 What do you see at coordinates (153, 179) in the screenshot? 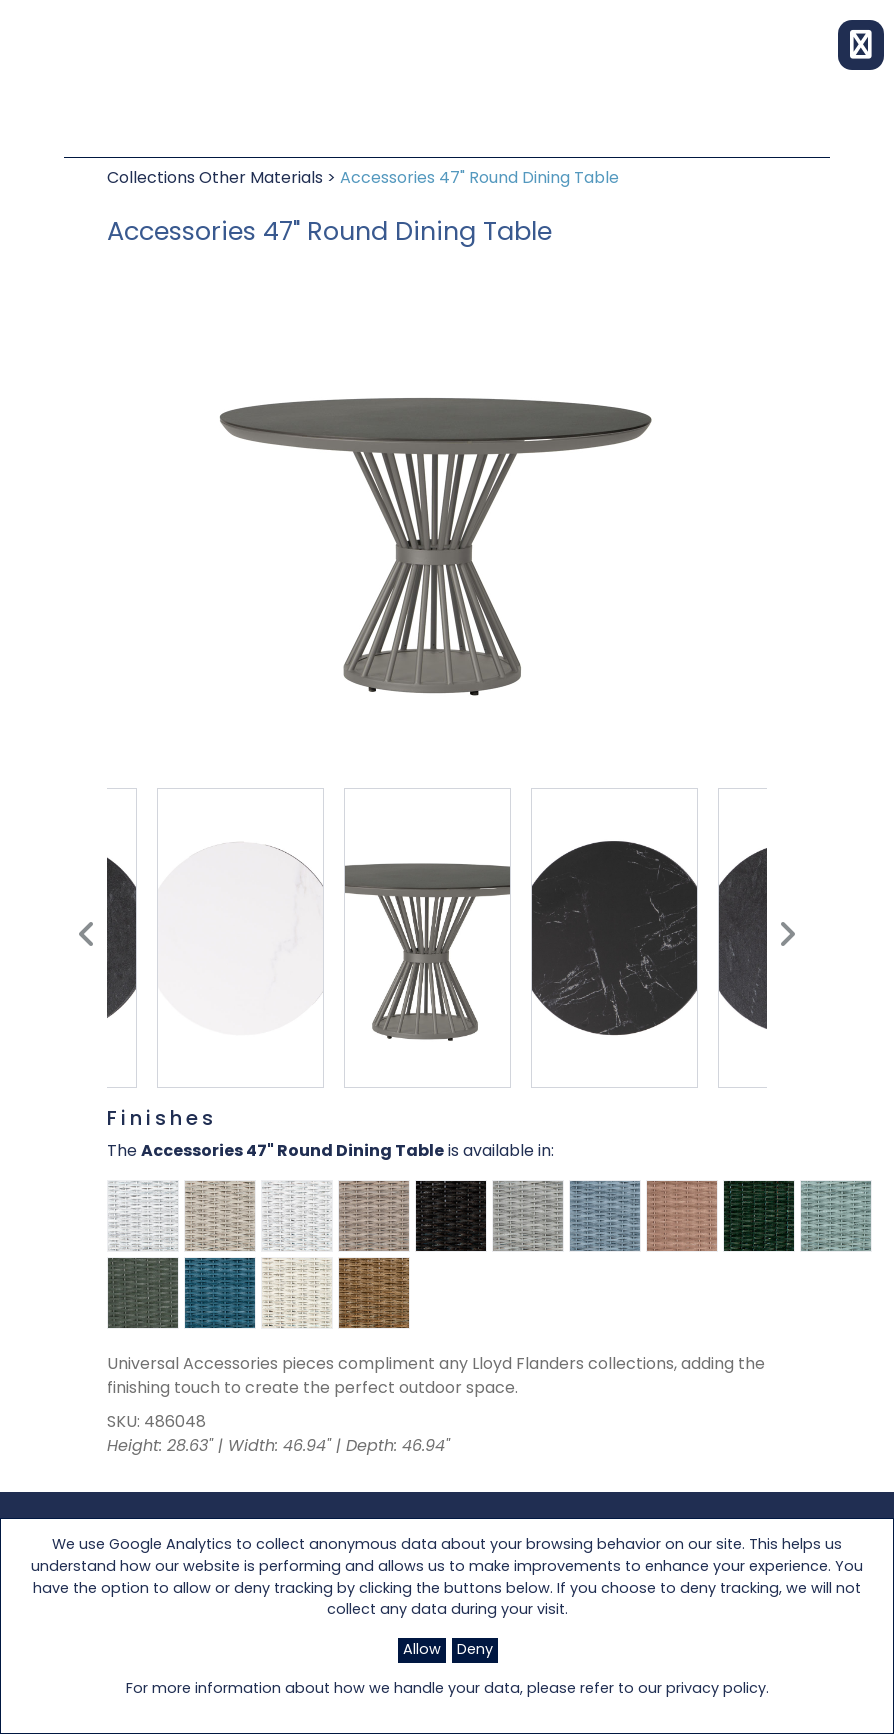
I see `Collections` at bounding box center [153, 179].